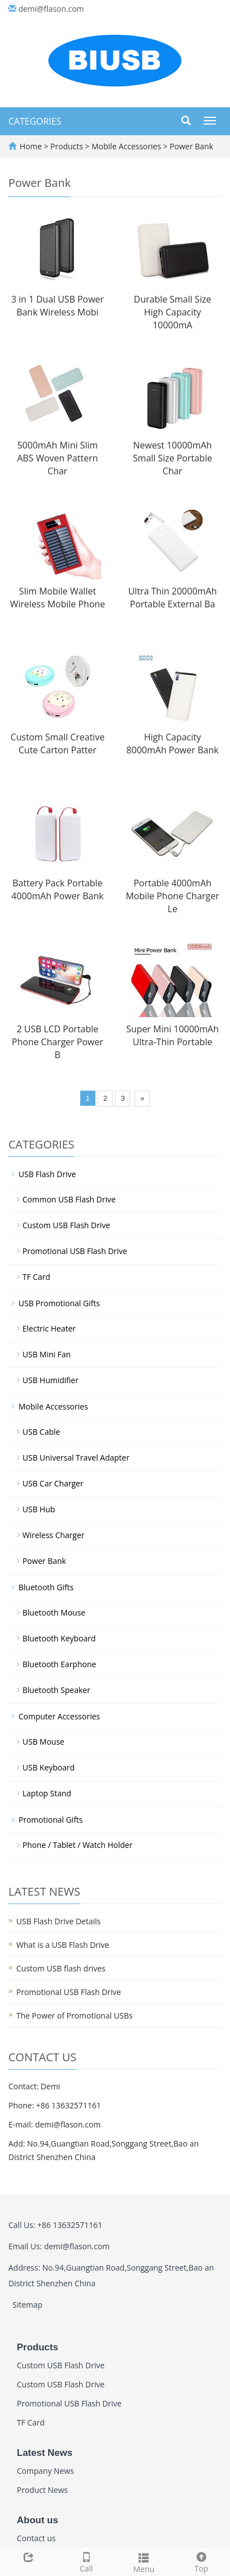 This screenshot has width=230, height=2576. I want to click on 3 in 1 Dual USB Power Bank Wireless Mobi, so click(57, 305).